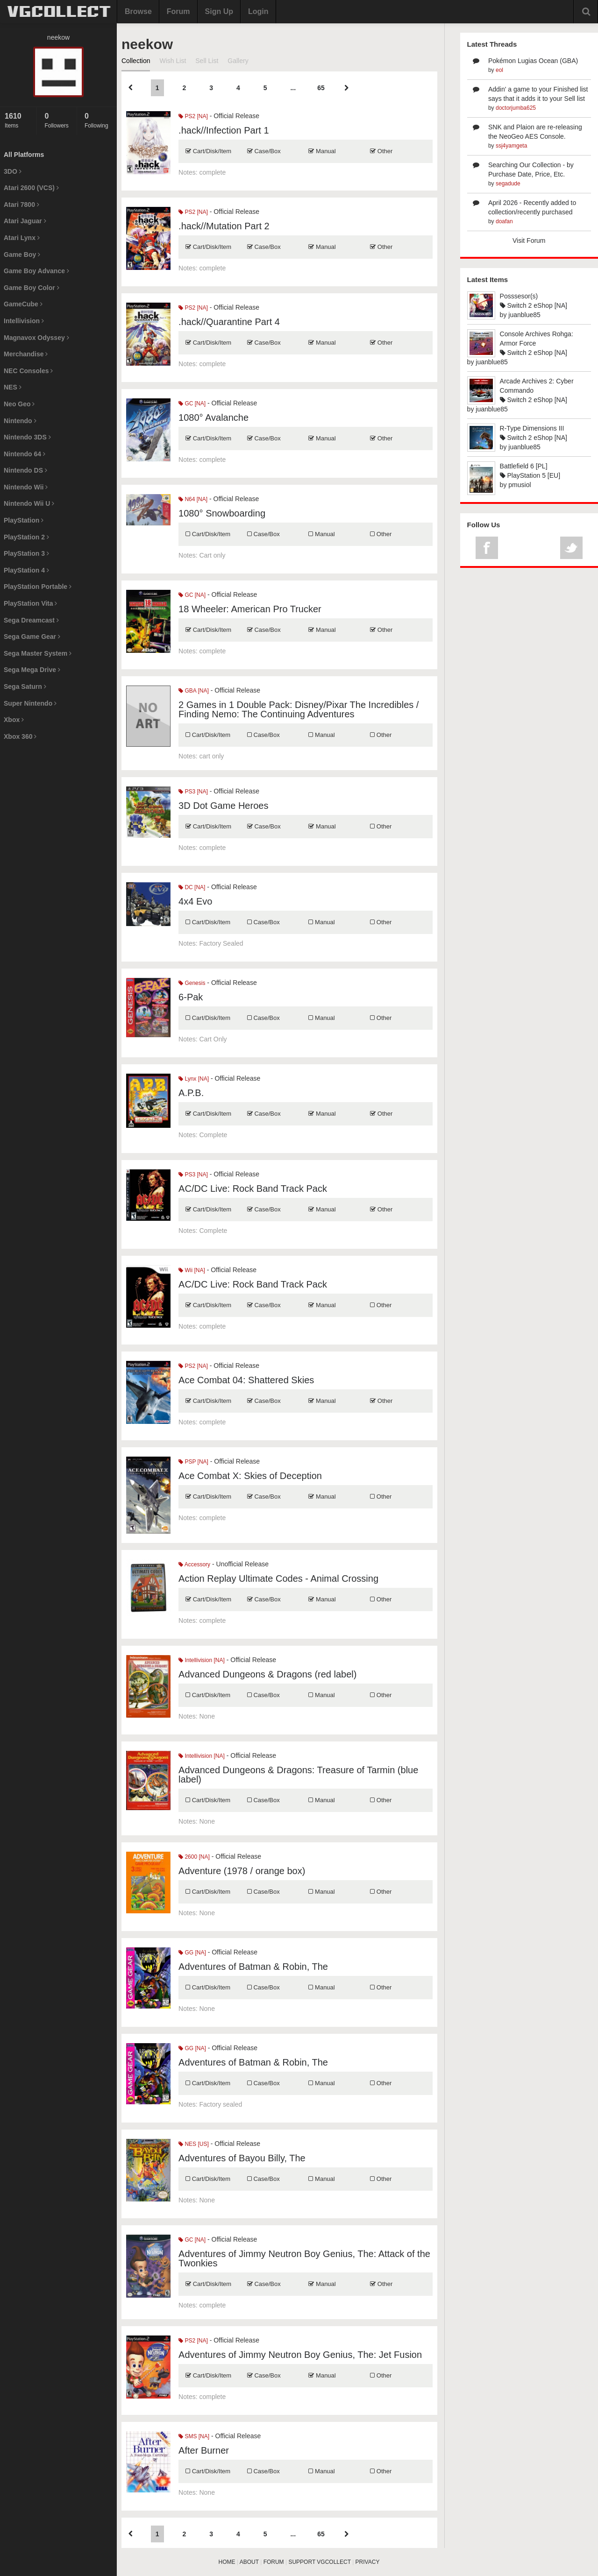  Describe the element at coordinates (201, 1660) in the screenshot. I see `Intellivision [NA]` at that location.